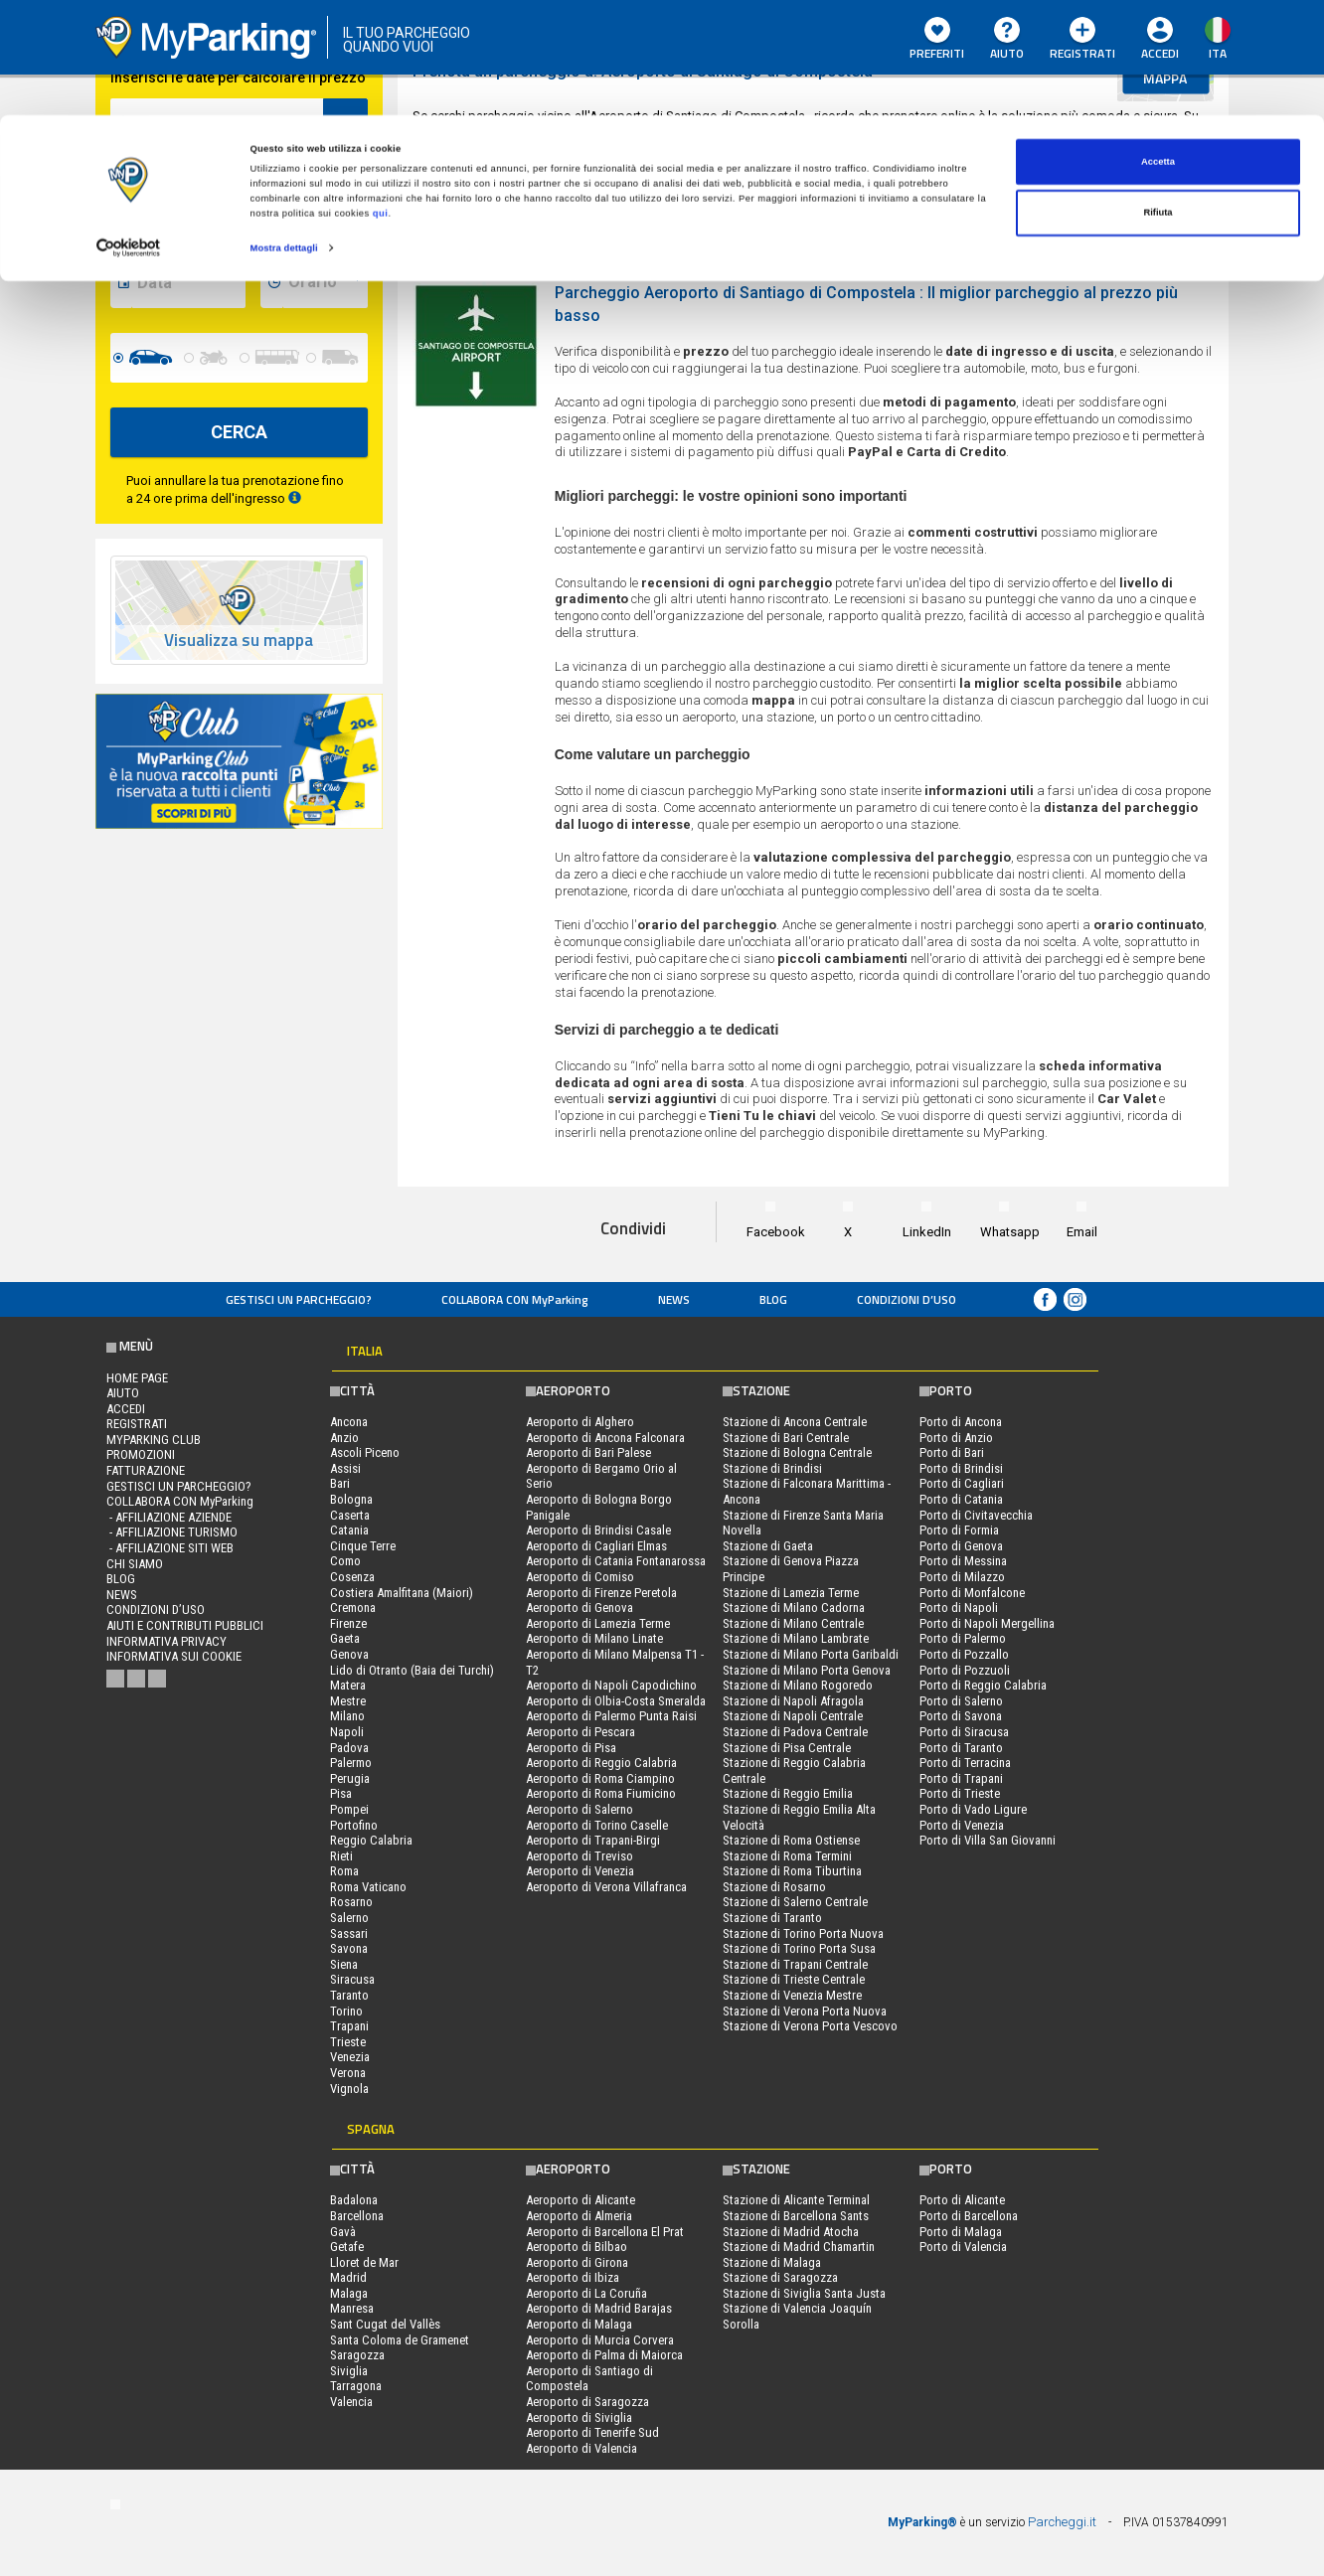 This screenshot has height=2576, width=1324. What do you see at coordinates (605, 2231) in the screenshot?
I see `Aeroporto di Barcellona El Prat` at bounding box center [605, 2231].